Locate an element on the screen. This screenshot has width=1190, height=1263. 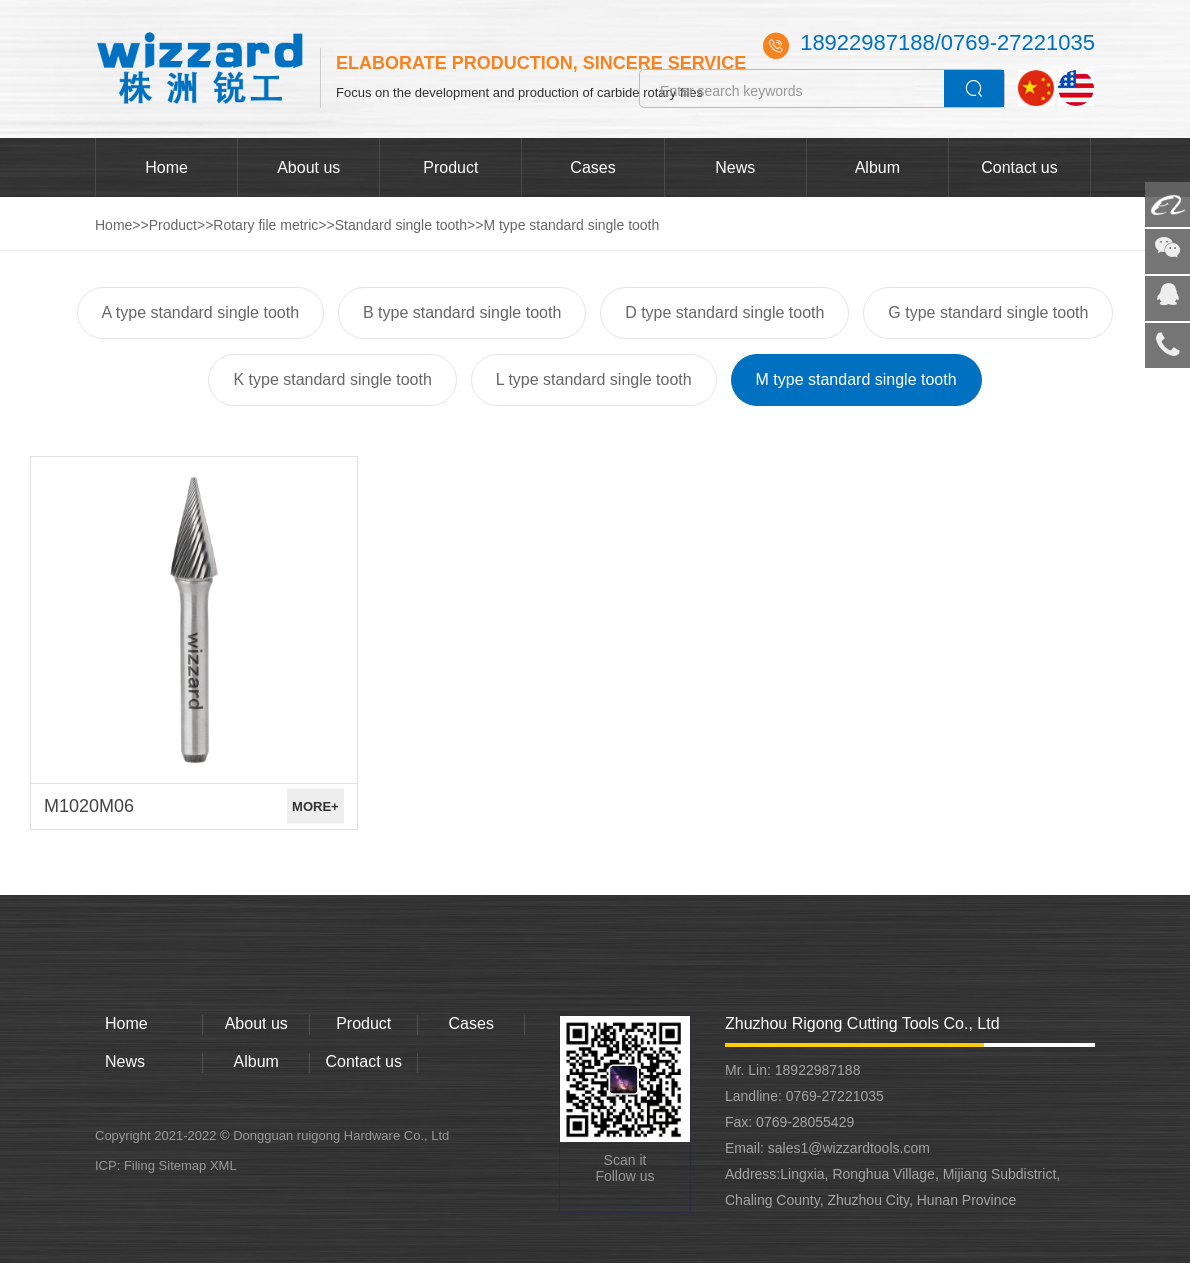
Home is located at coordinates (166, 167).